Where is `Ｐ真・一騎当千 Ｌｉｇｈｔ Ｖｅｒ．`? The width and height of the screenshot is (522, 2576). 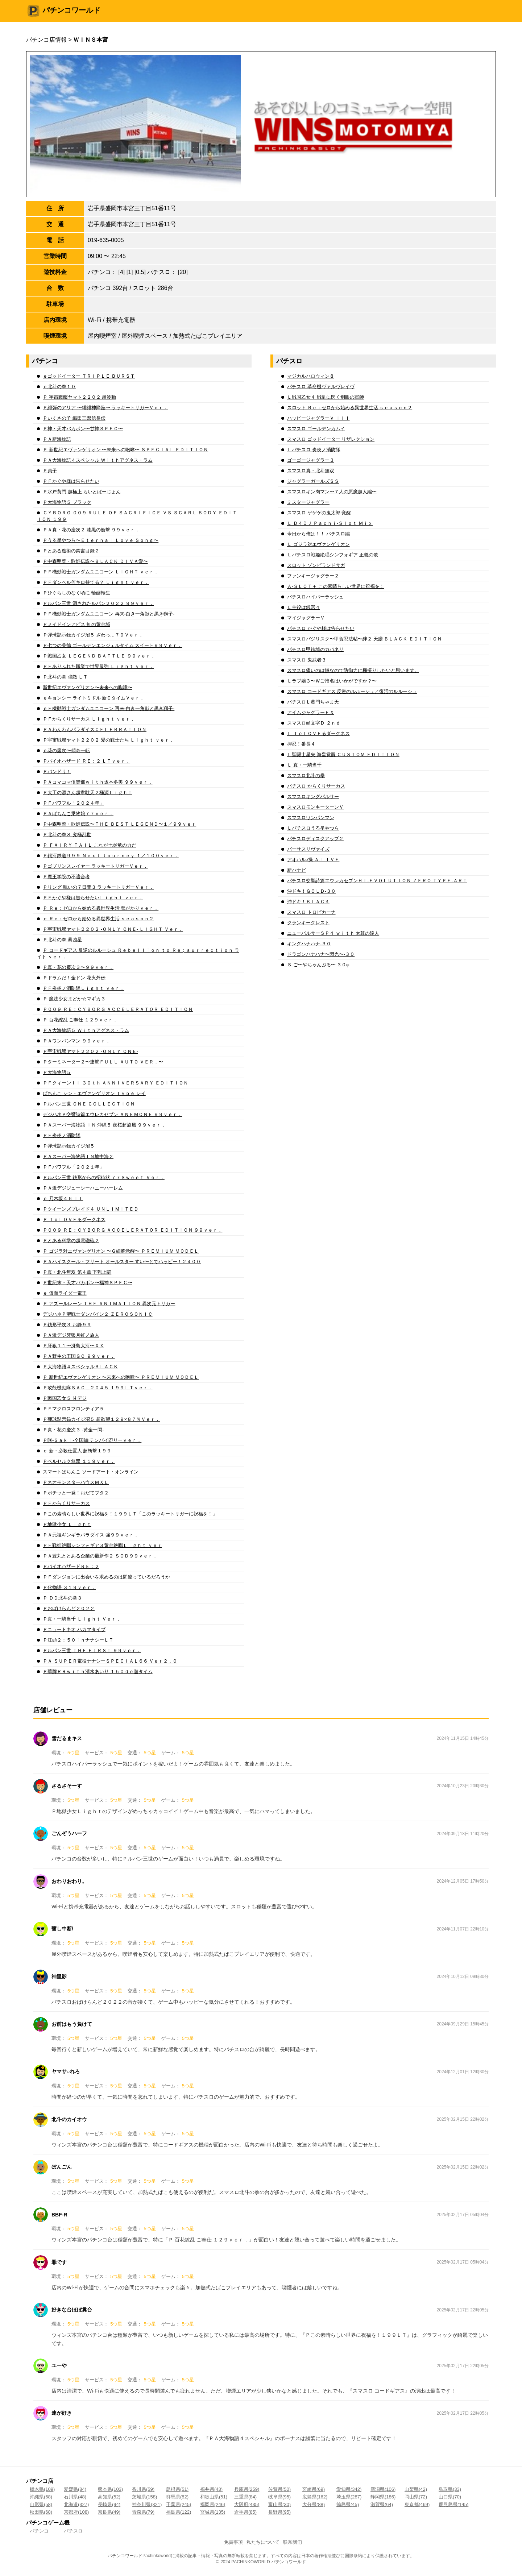 Ｐ真・一騎当千 Ｌｉｇｈｔ Ｖｅｒ． is located at coordinates (82, 1619).